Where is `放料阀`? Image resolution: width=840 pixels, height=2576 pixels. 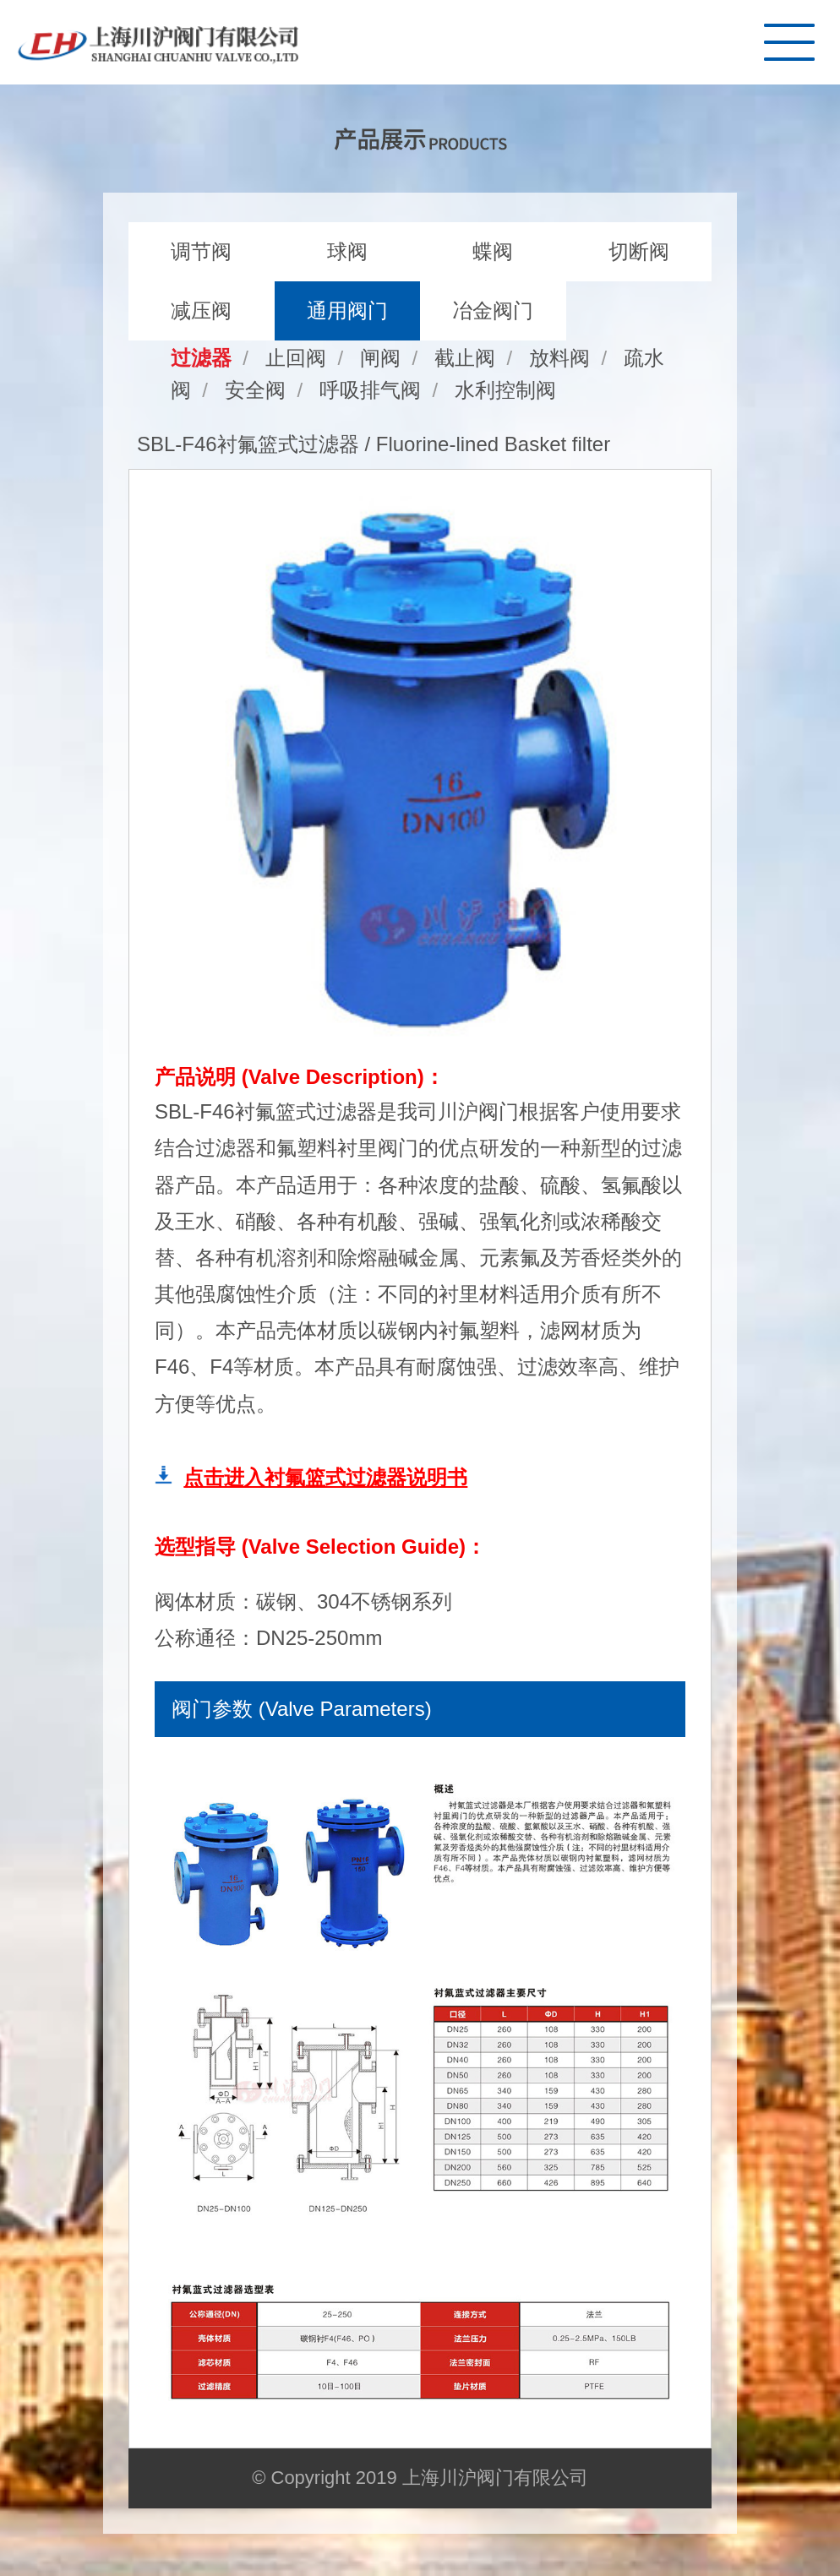 放料阀 is located at coordinates (559, 357).